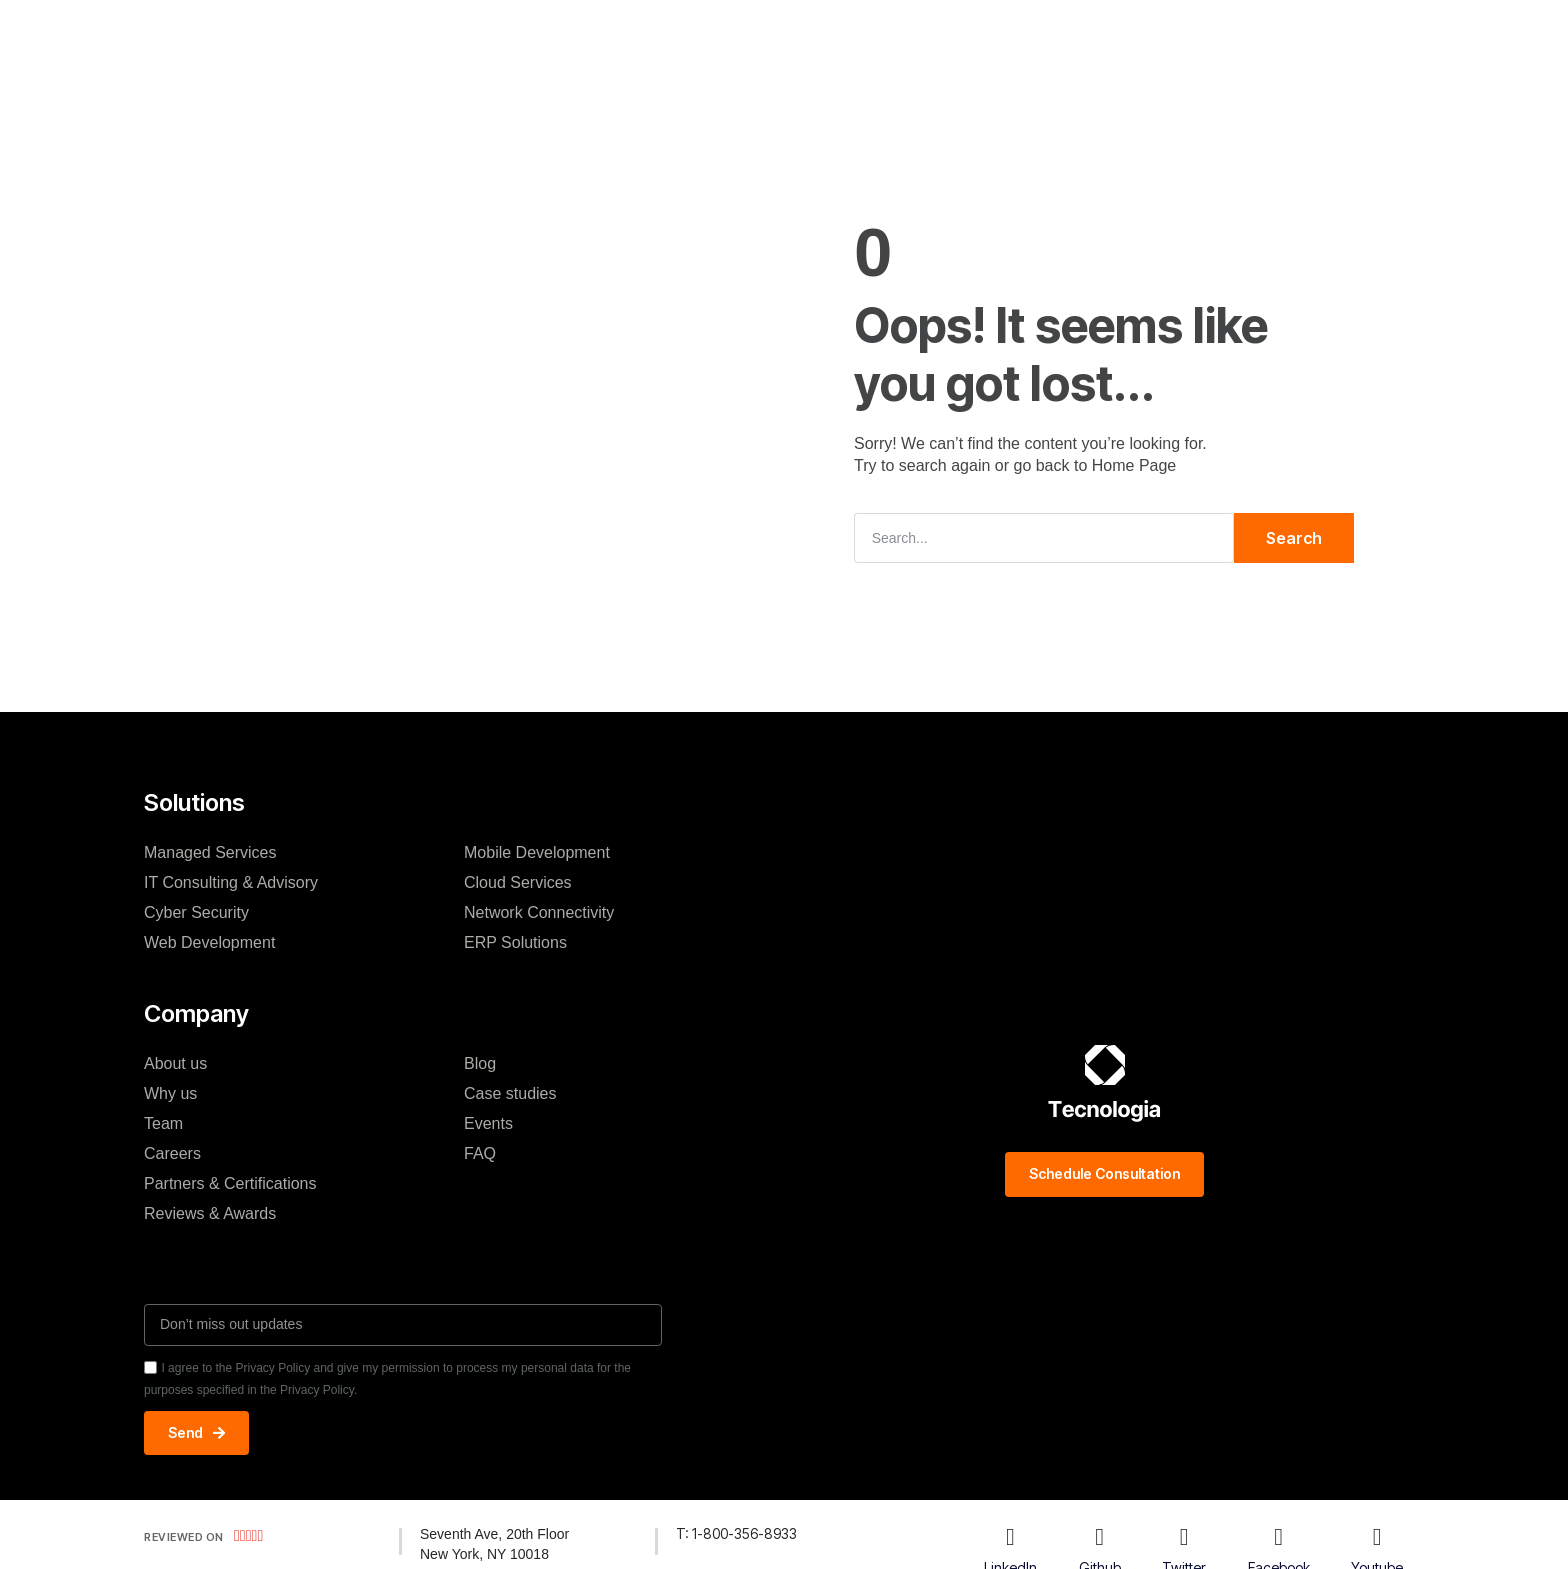 Image resolution: width=1568 pixels, height=1569 pixels. Describe the element at coordinates (1294, 538) in the screenshot. I see `Search` at that location.